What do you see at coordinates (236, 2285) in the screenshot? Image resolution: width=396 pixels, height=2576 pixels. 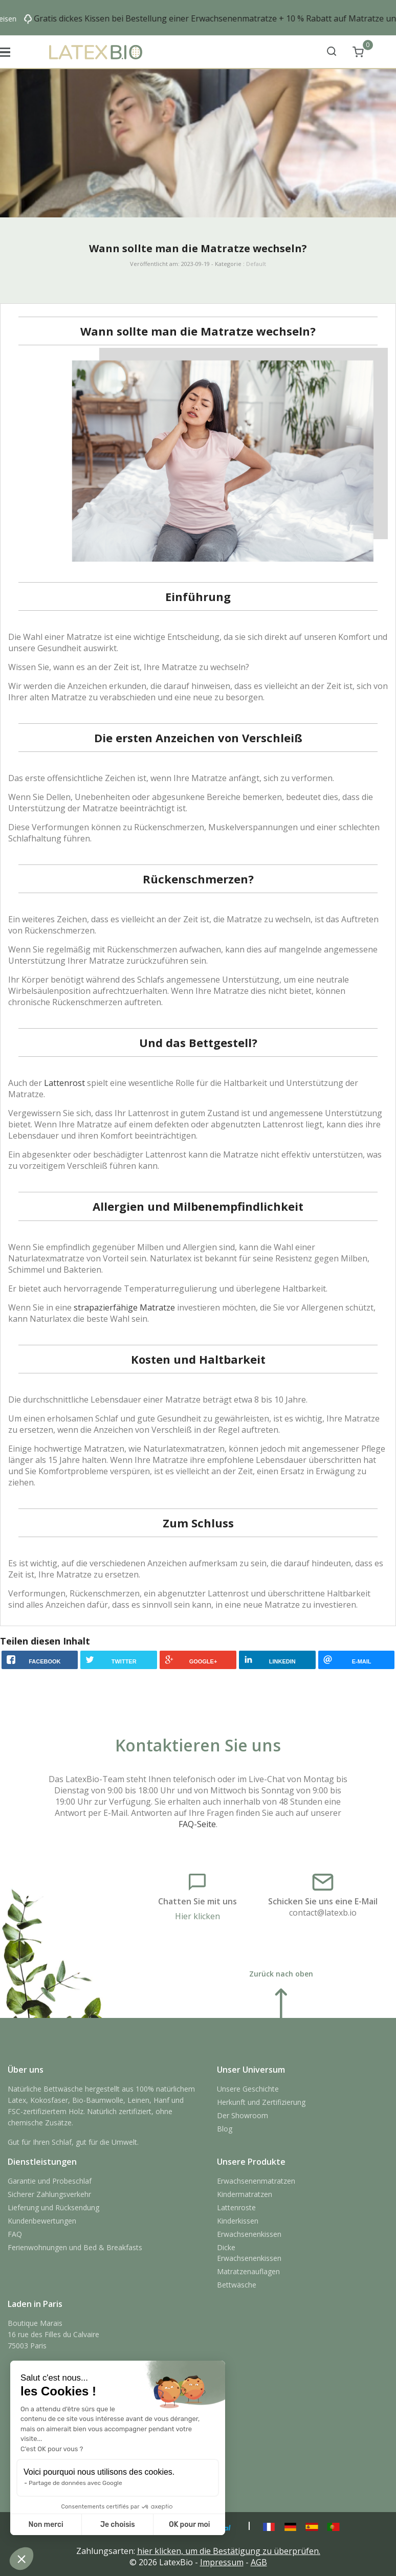 I see `Bettwäsche` at bounding box center [236, 2285].